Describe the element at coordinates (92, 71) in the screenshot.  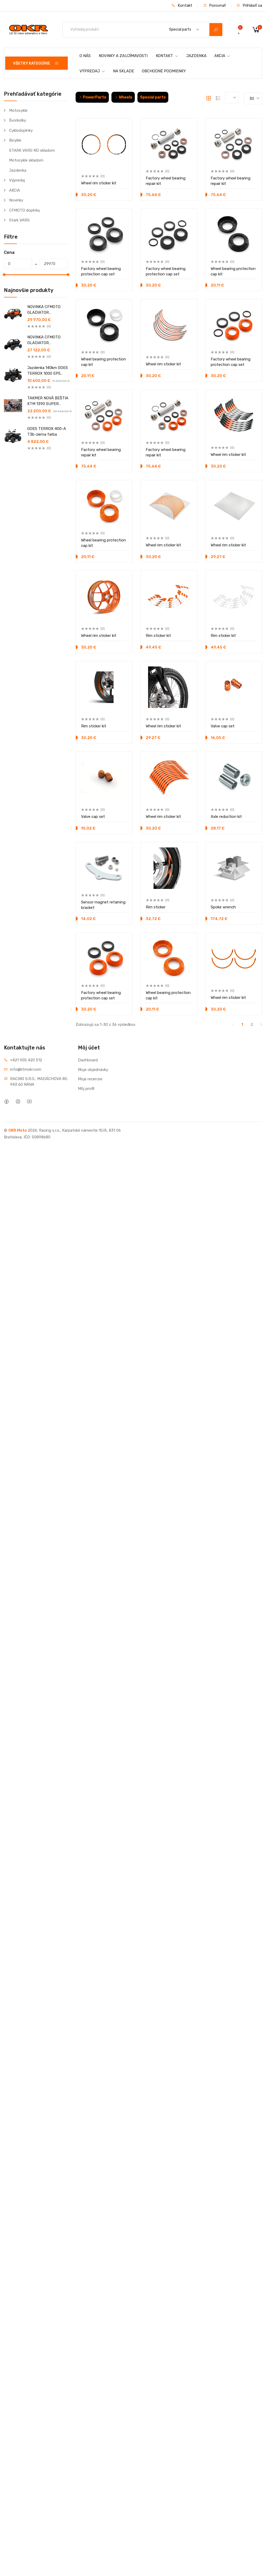
I see `VÝPREDAJ` at that location.